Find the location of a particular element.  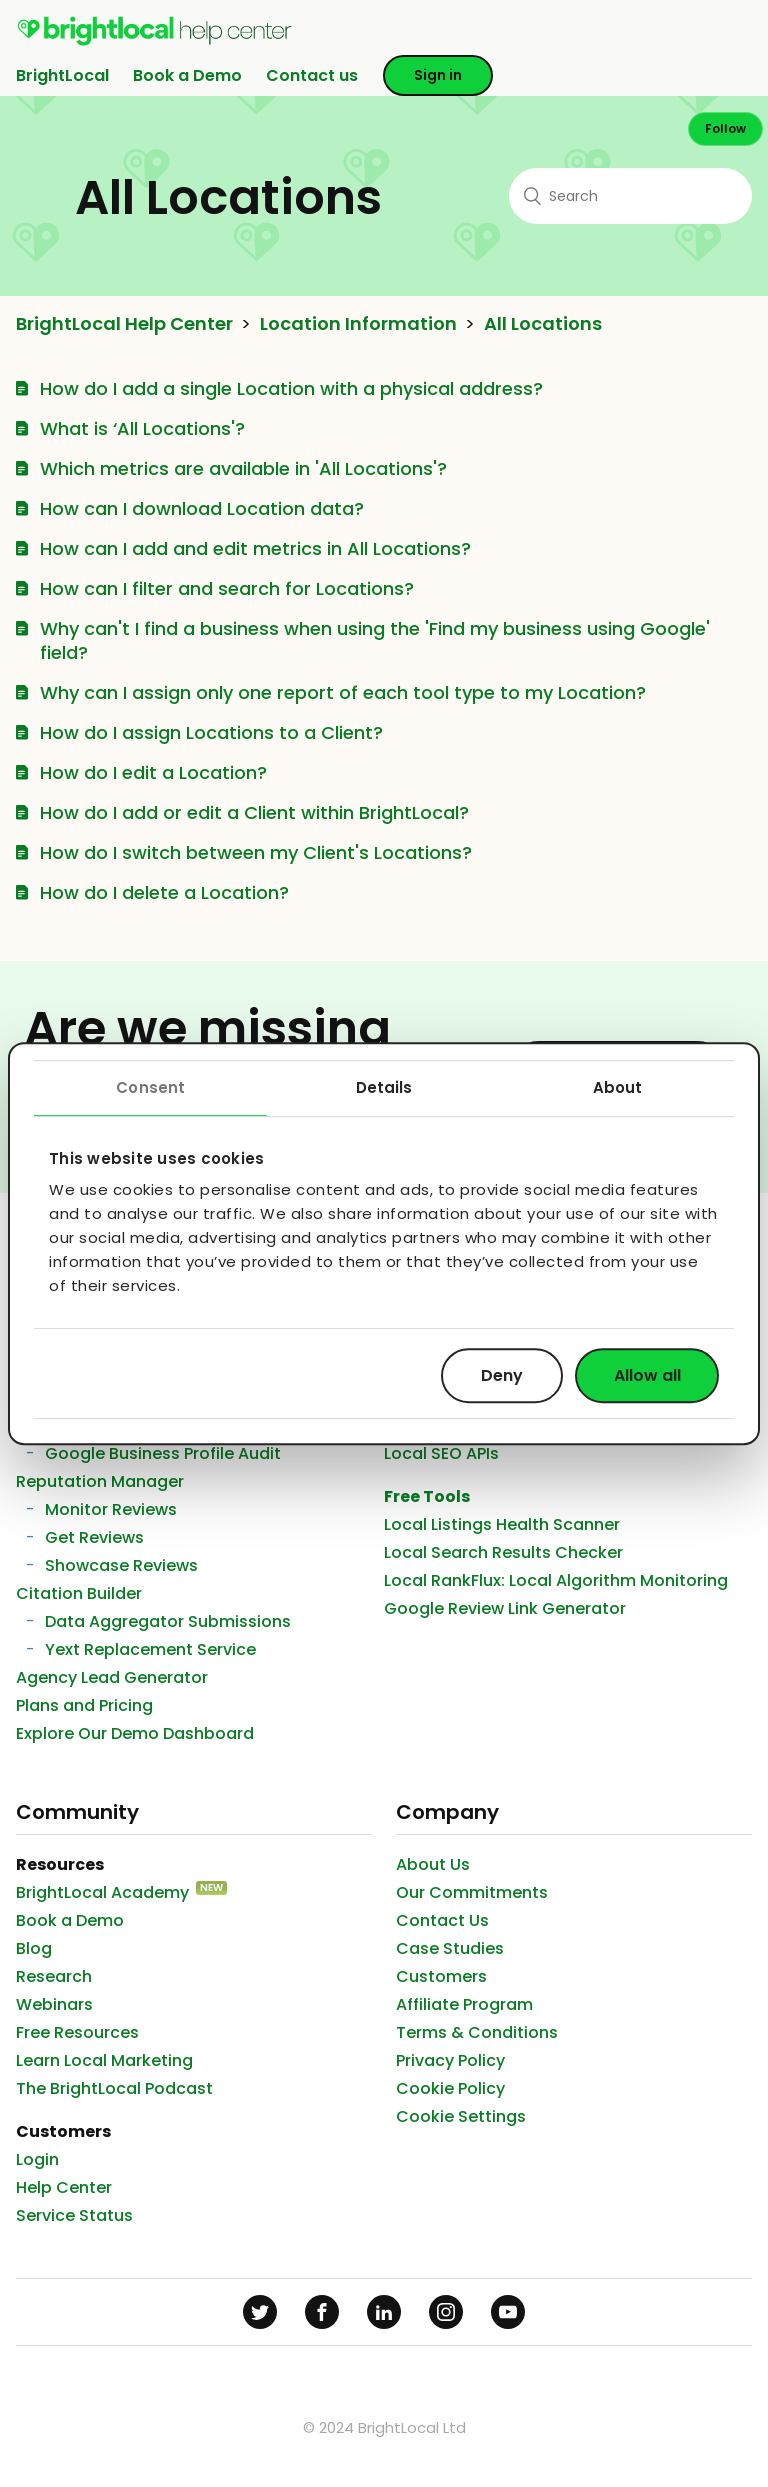

How can I add and edit metrics in All Locations? is located at coordinates (255, 548).